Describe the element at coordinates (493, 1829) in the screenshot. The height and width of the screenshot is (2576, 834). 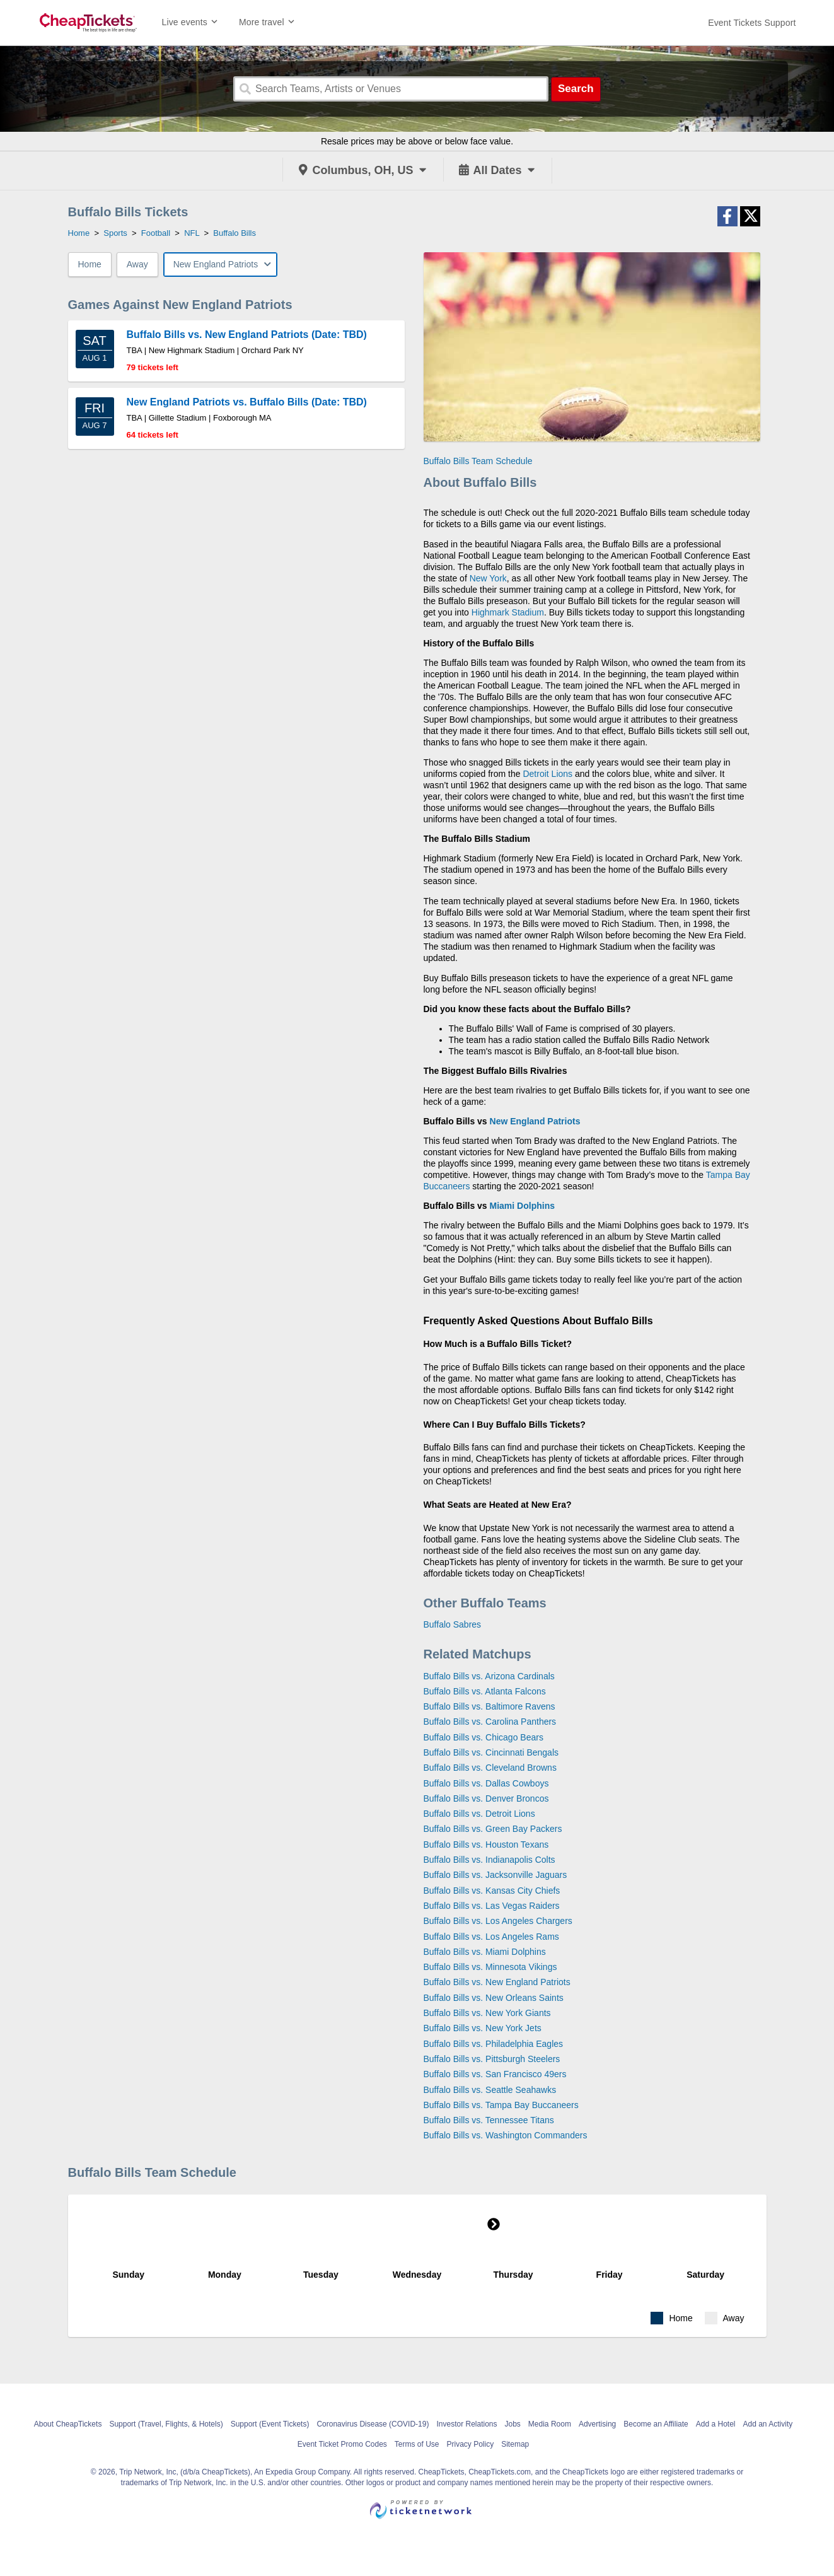
I see `Buffalo Bills vs. Green Bay Packers` at that location.